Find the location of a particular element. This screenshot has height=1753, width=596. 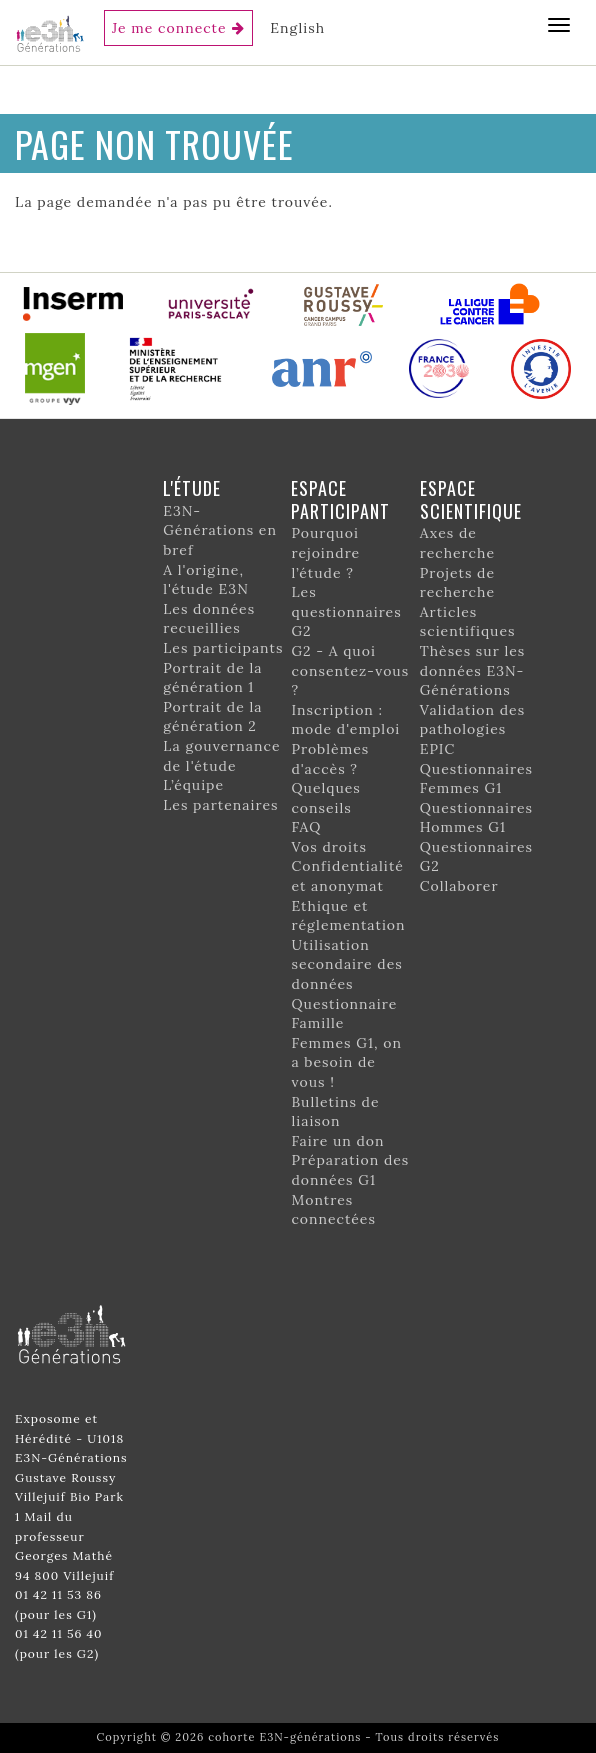

Projets de recherche is located at coordinates (457, 583).